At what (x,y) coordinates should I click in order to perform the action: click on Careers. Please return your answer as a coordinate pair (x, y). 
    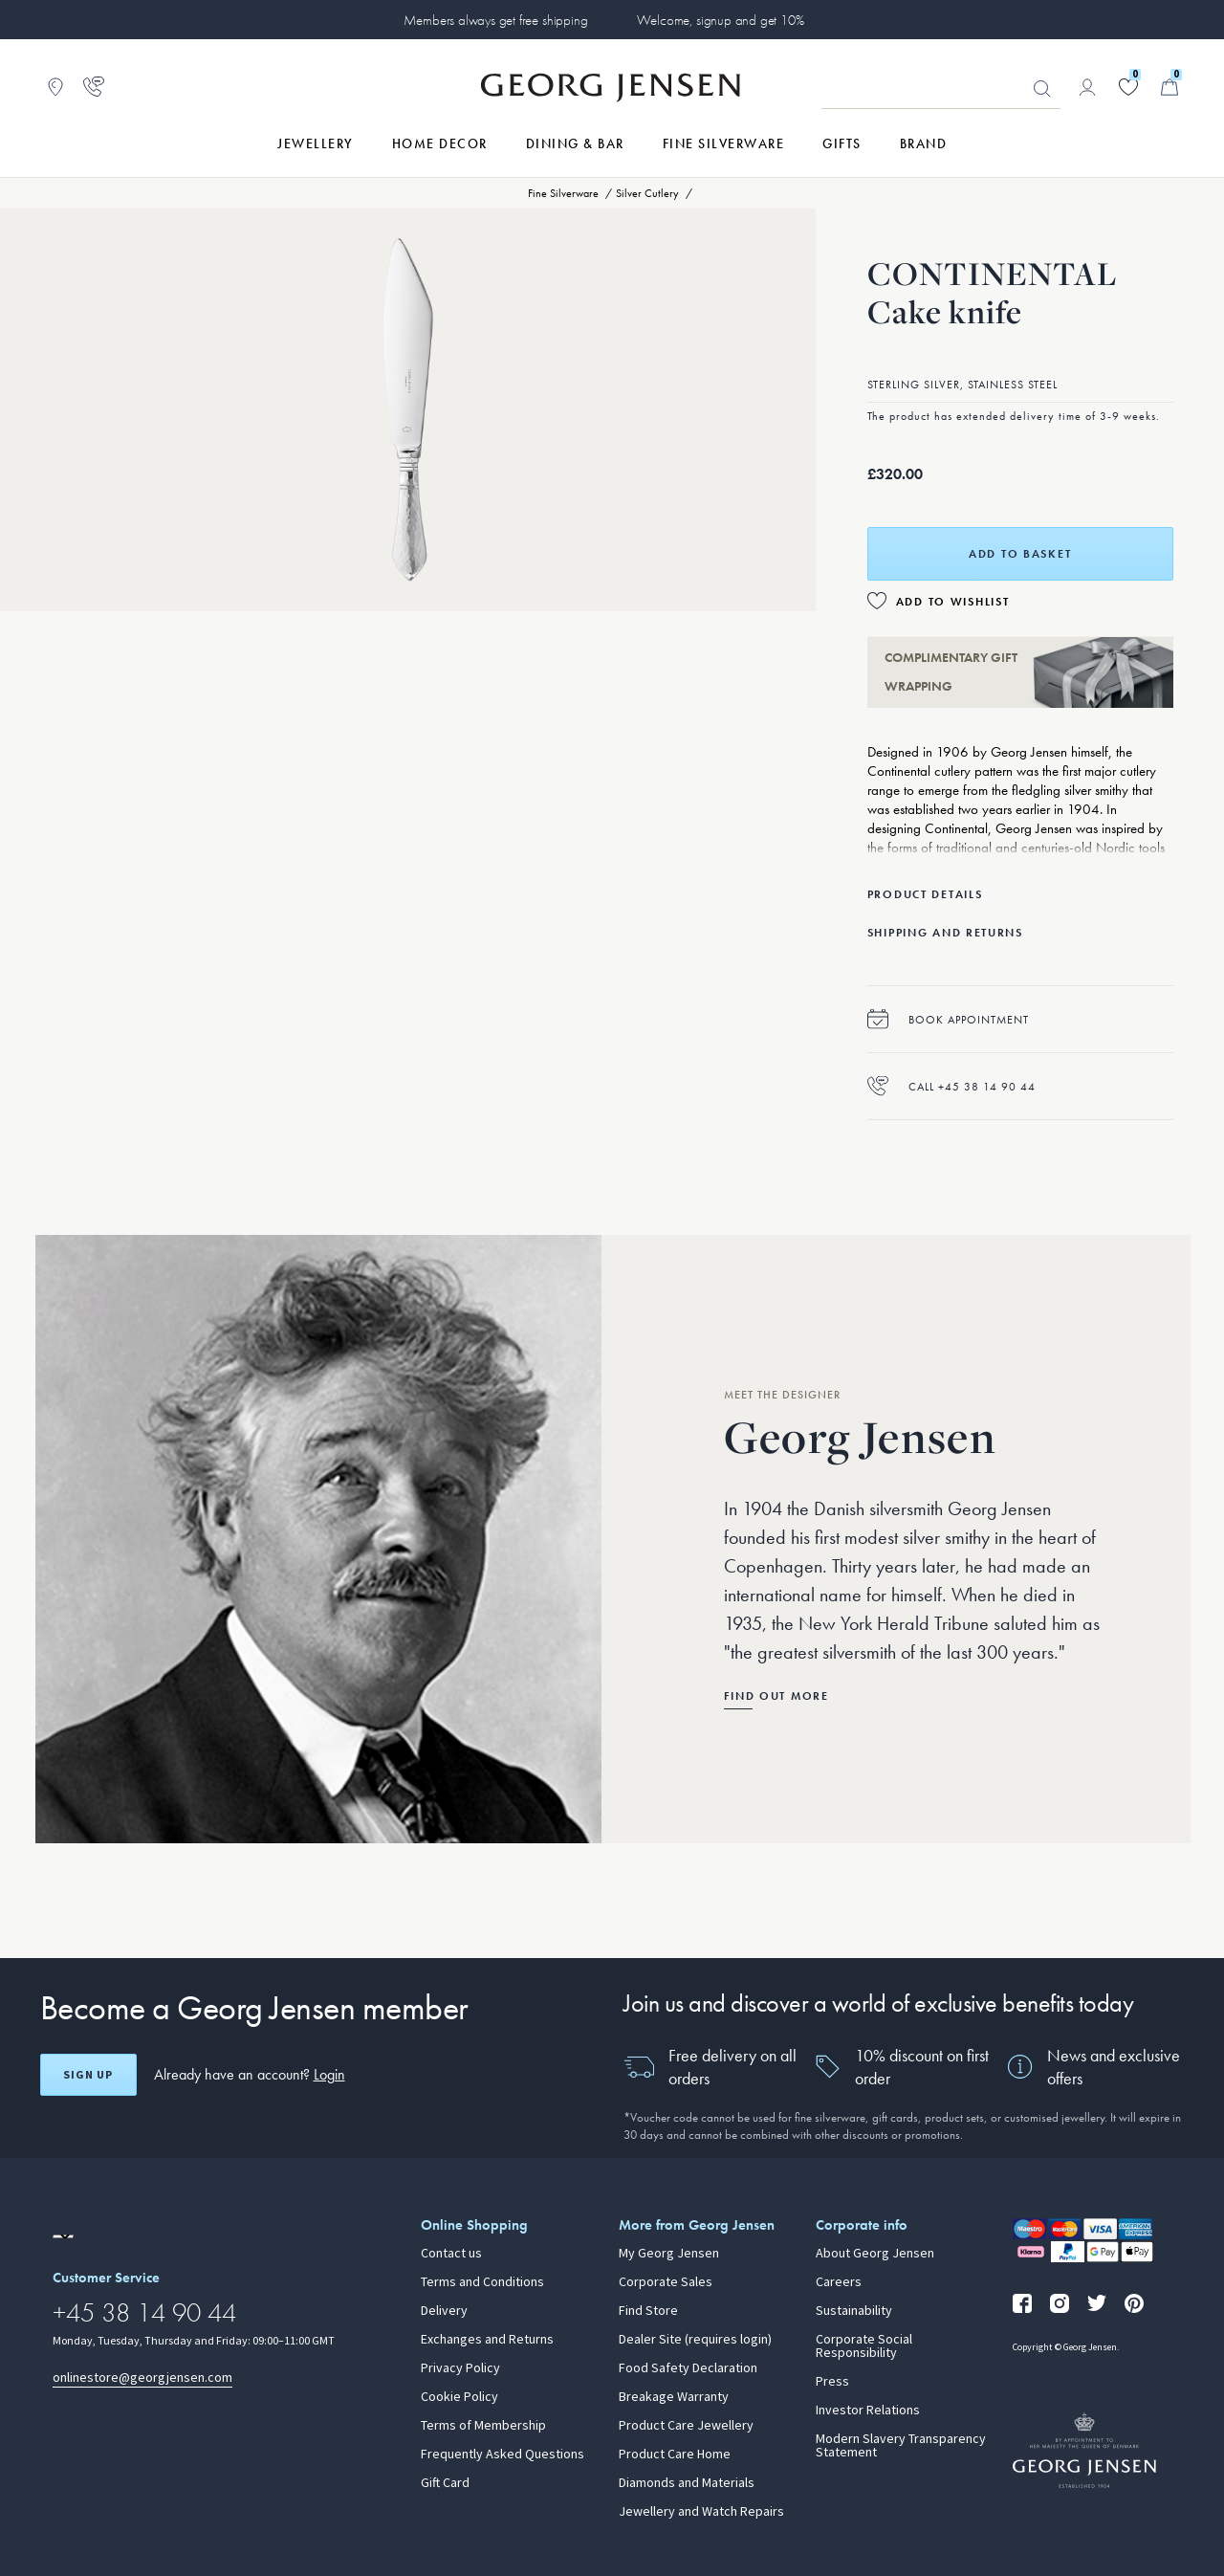
    Looking at the image, I should click on (839, 2282).